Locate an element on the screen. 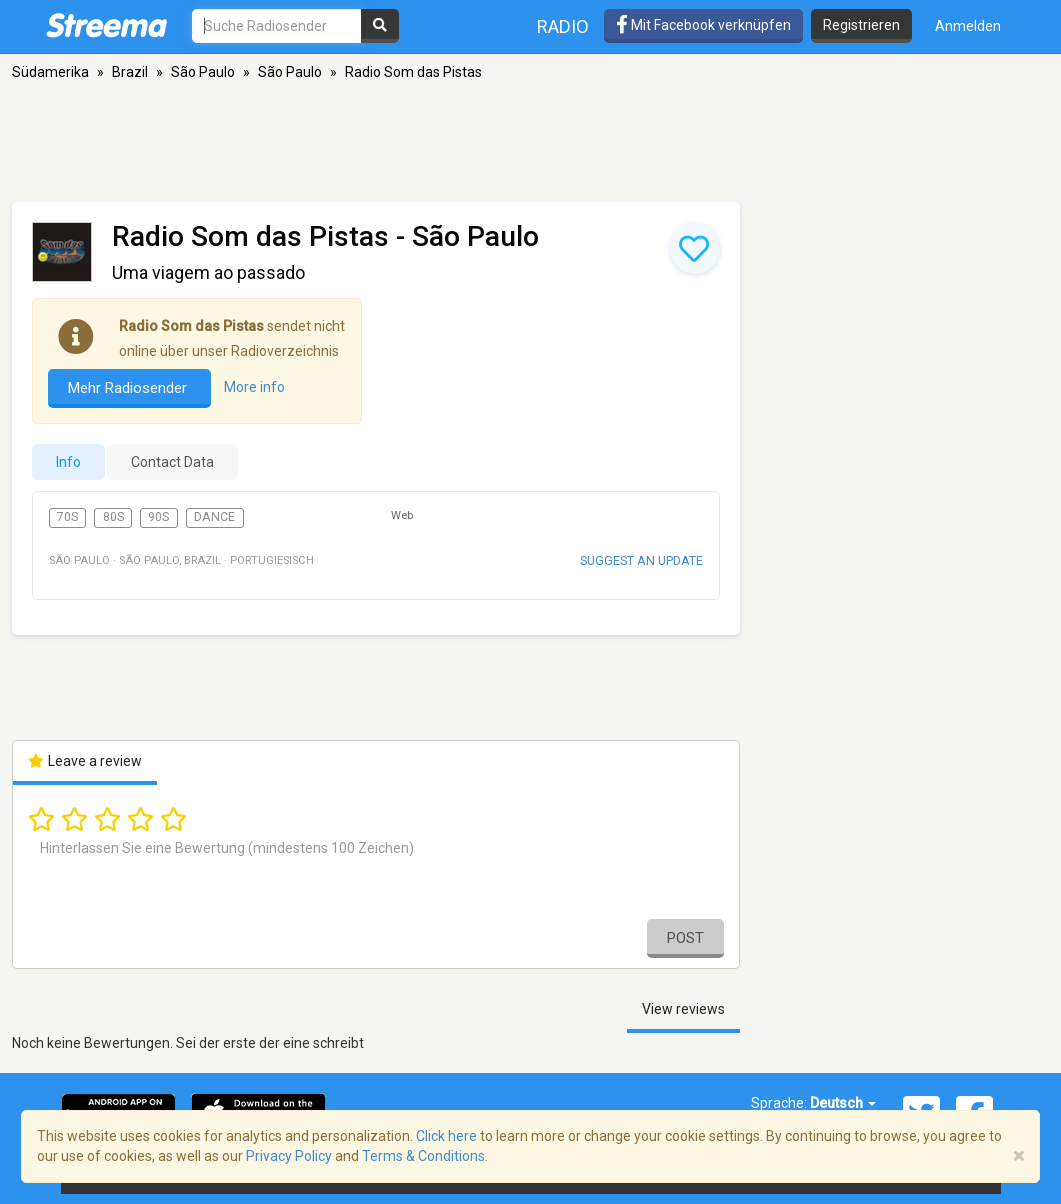 The width and height of the screenshot is (1061, 1204). 80s is located at coordinates (113, 517).